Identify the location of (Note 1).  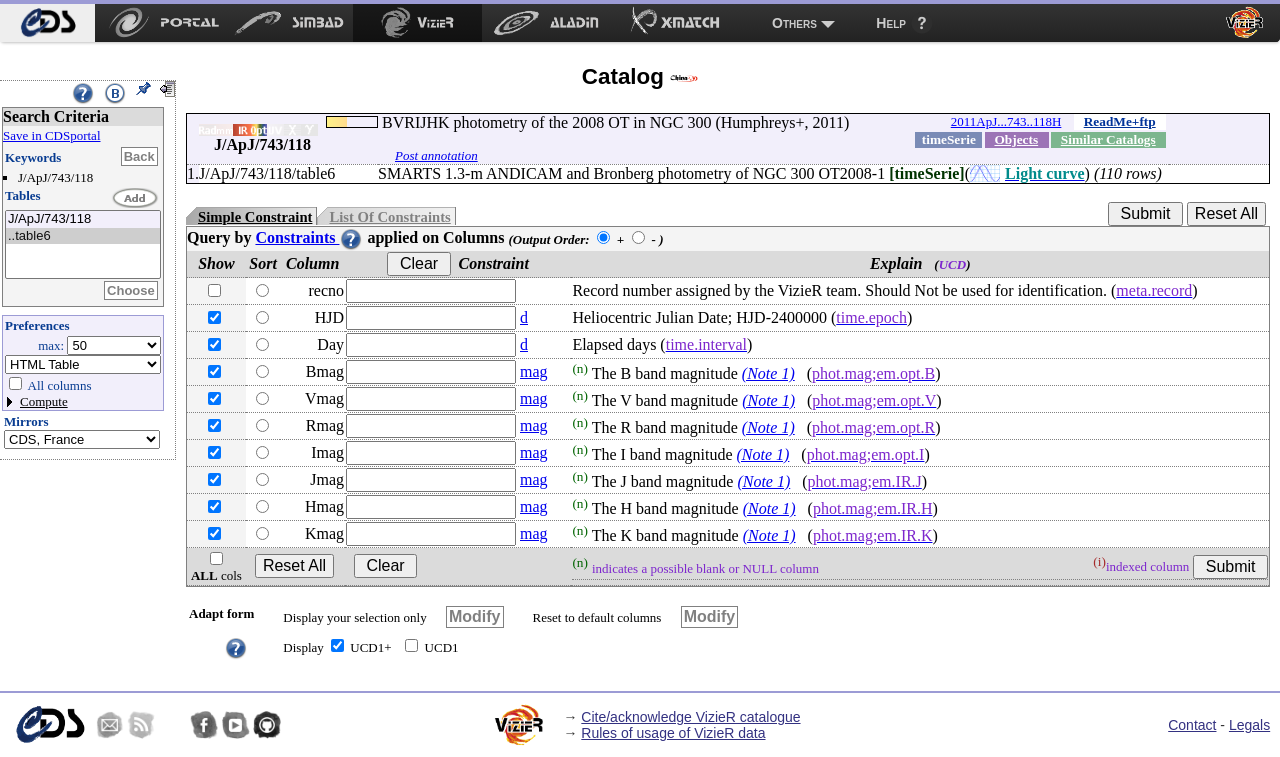
(768, 373).